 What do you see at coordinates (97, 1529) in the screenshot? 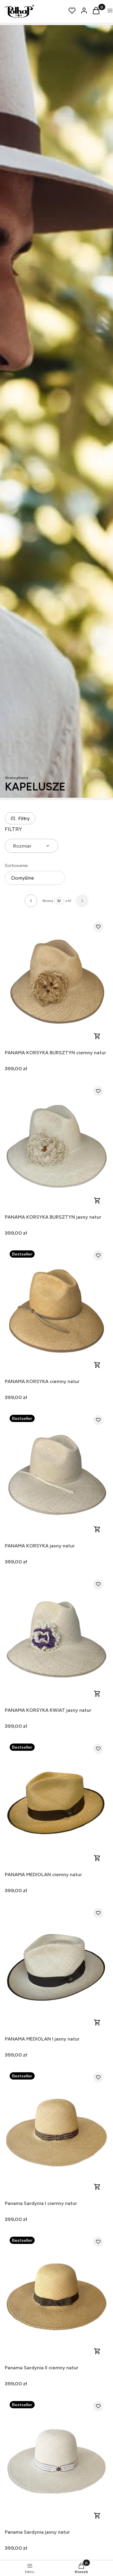
I see `Zobacz produkt [Zobacz produkt PANAMA KORSYKA jasny natur]` at bounding box center [97, 1529].